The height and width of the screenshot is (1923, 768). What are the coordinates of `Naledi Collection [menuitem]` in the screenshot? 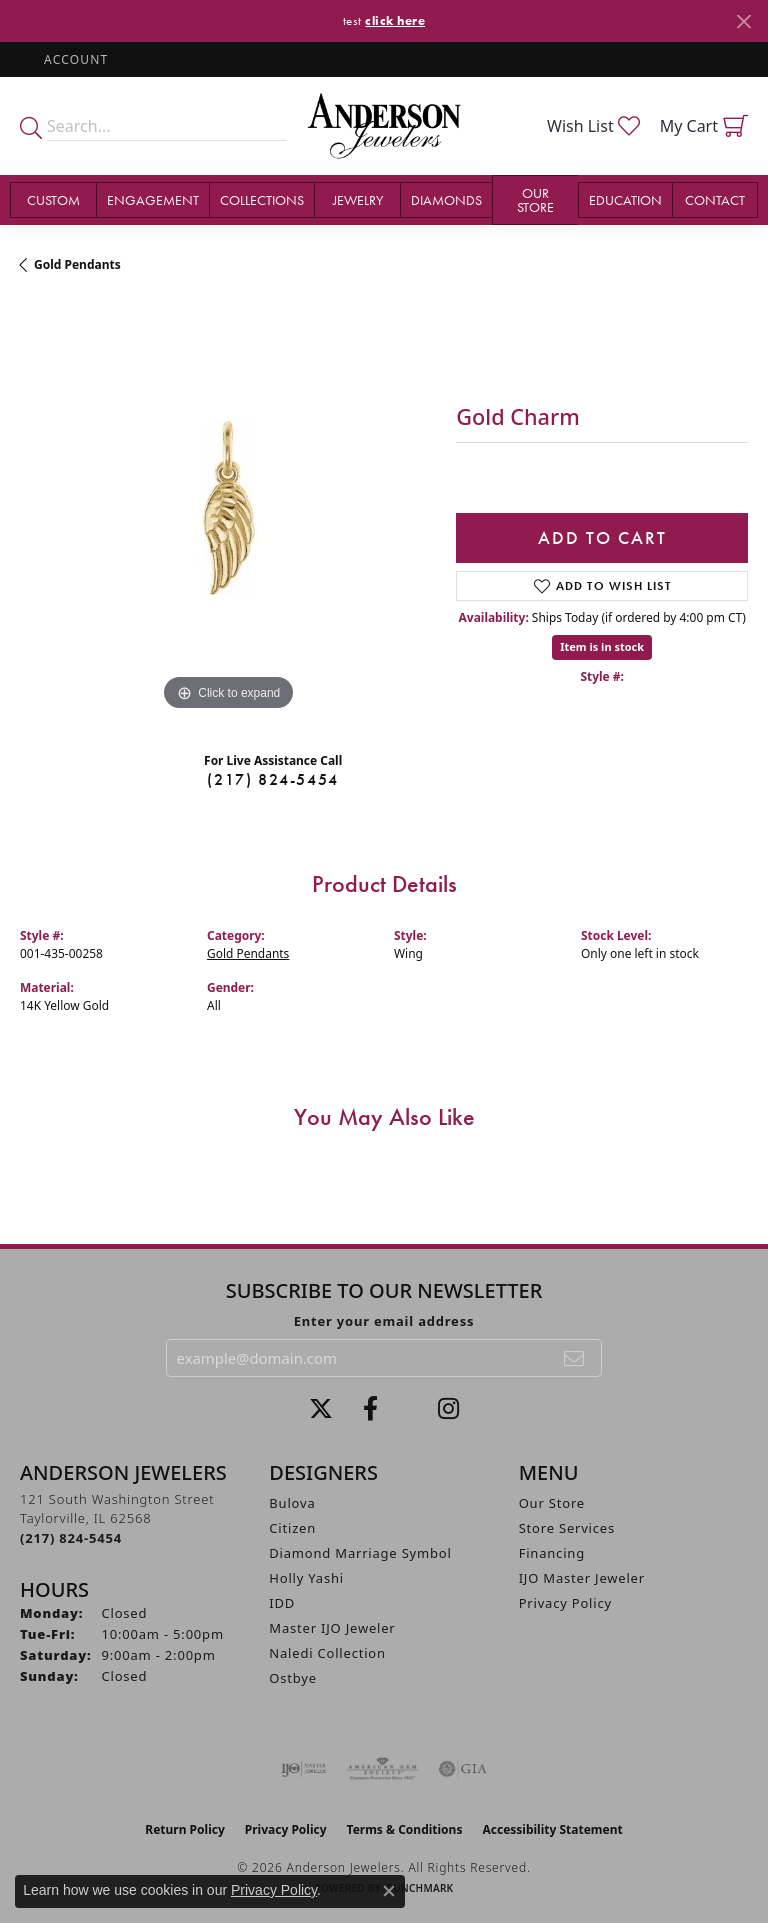 It's located at (327, 1653).